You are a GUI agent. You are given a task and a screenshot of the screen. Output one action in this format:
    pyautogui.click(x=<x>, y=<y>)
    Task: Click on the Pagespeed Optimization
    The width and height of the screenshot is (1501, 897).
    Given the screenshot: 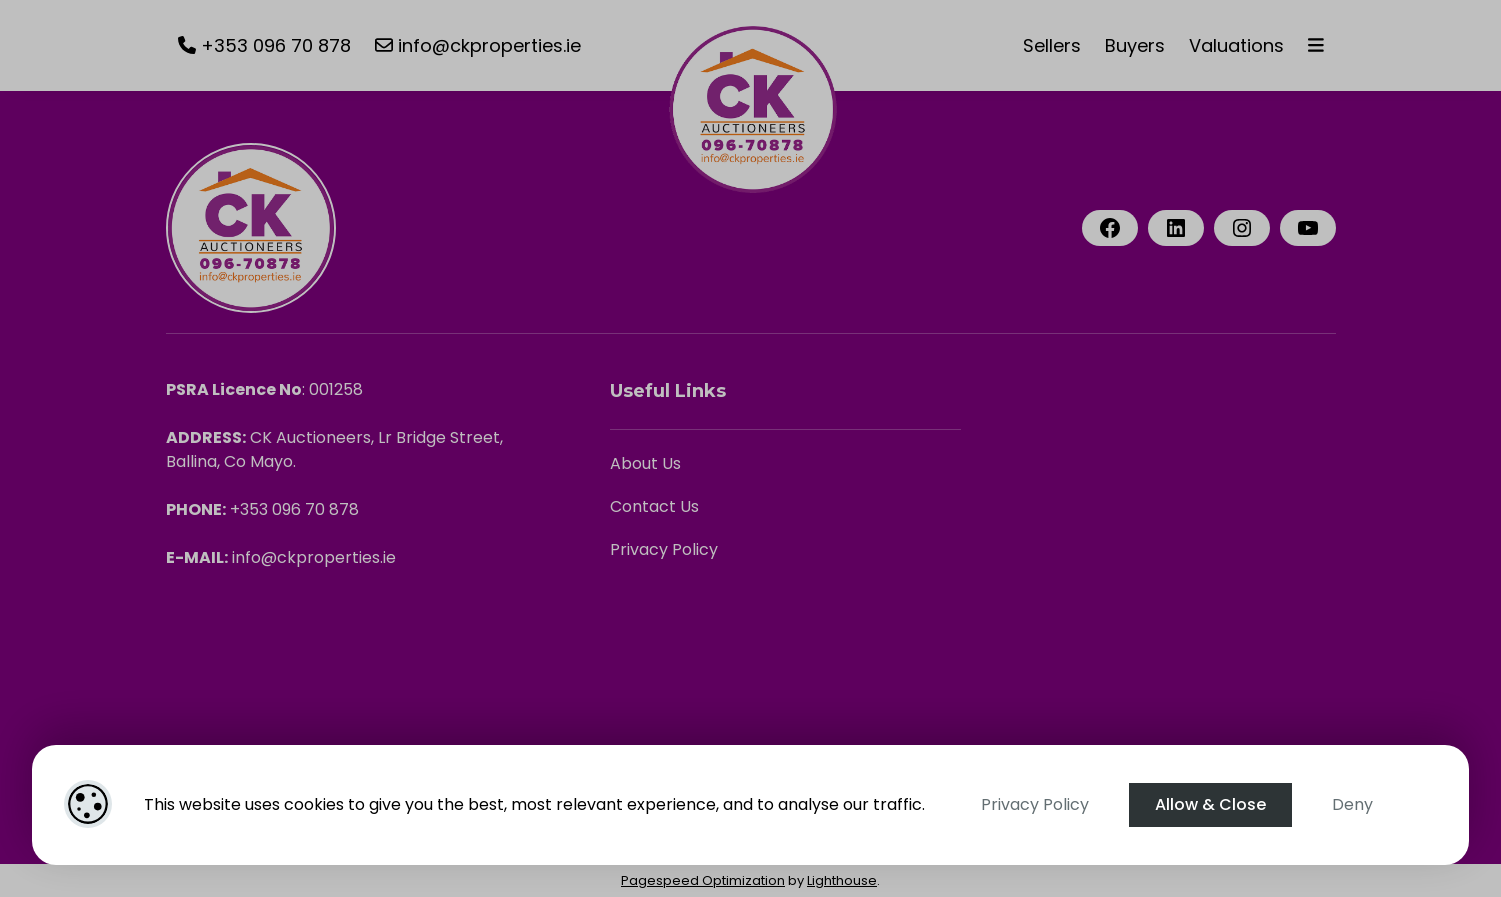 What is the action you would take?
    pyautogui.click(x=703, y=880)
    